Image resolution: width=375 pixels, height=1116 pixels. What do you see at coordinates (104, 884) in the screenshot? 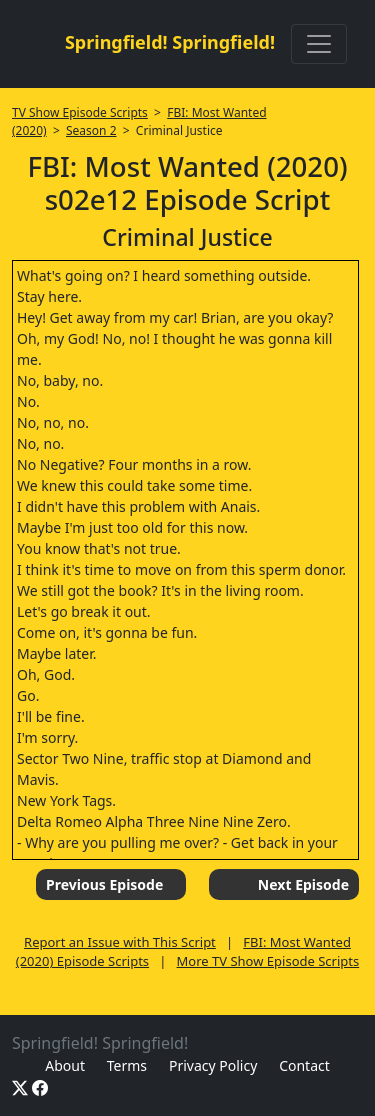
I see `Previous Episode` at bounding box center [104, 884].